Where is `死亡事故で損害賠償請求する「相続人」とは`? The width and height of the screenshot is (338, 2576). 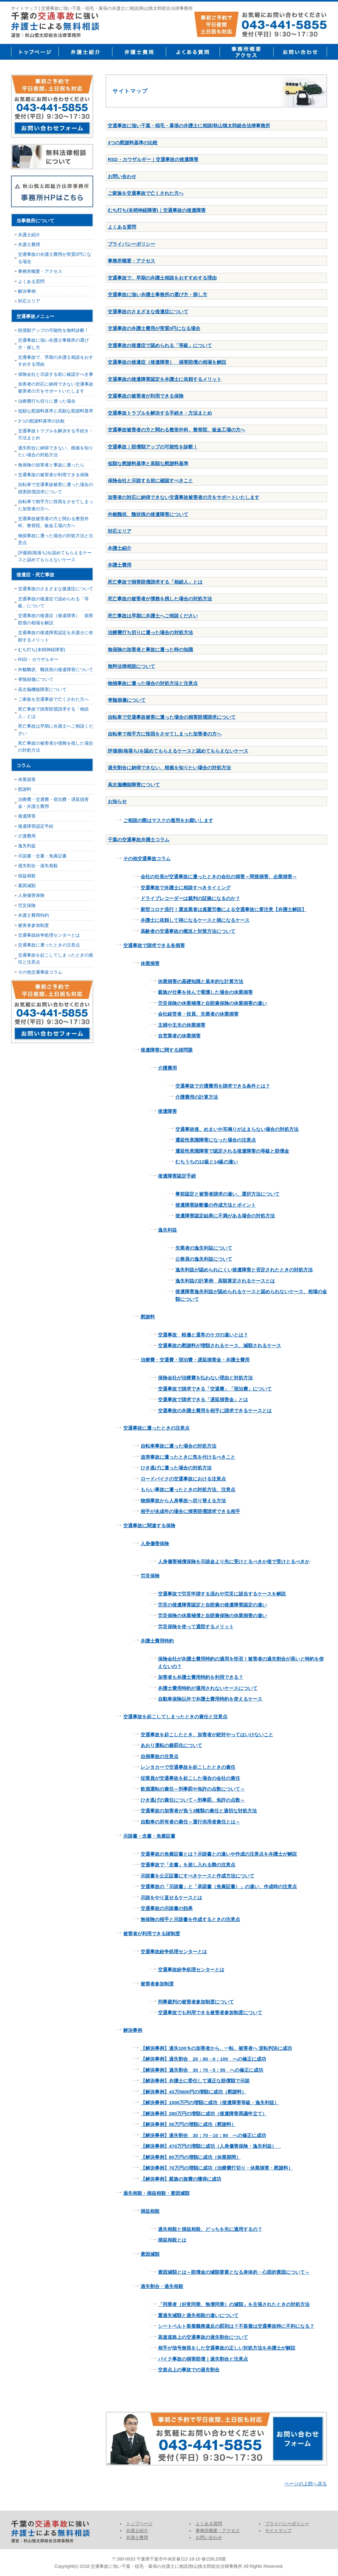
死亡事故で損害賠償請求する「相続人」とは is located at coordinates (155, 582).